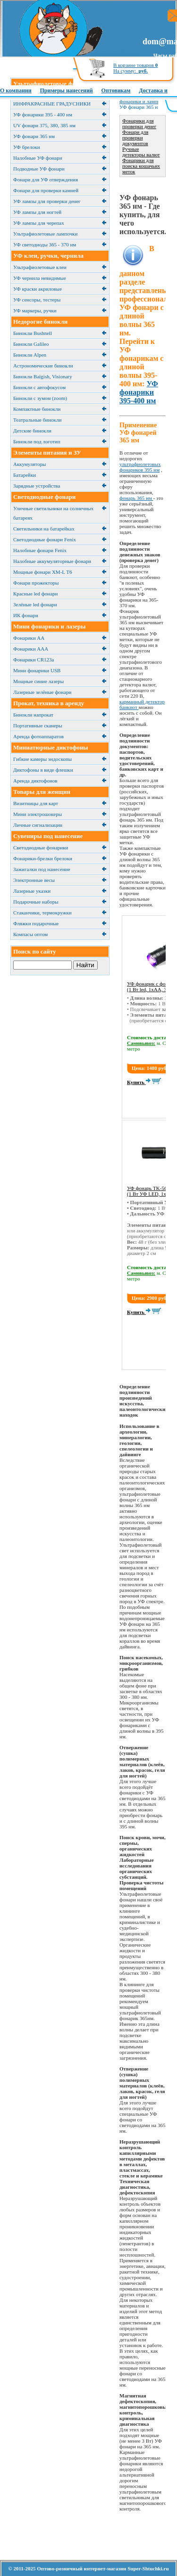  Describe the element at coordinates (44, 539) in the screenshot. I see `Светодиодные фонари Fenix` at that location.